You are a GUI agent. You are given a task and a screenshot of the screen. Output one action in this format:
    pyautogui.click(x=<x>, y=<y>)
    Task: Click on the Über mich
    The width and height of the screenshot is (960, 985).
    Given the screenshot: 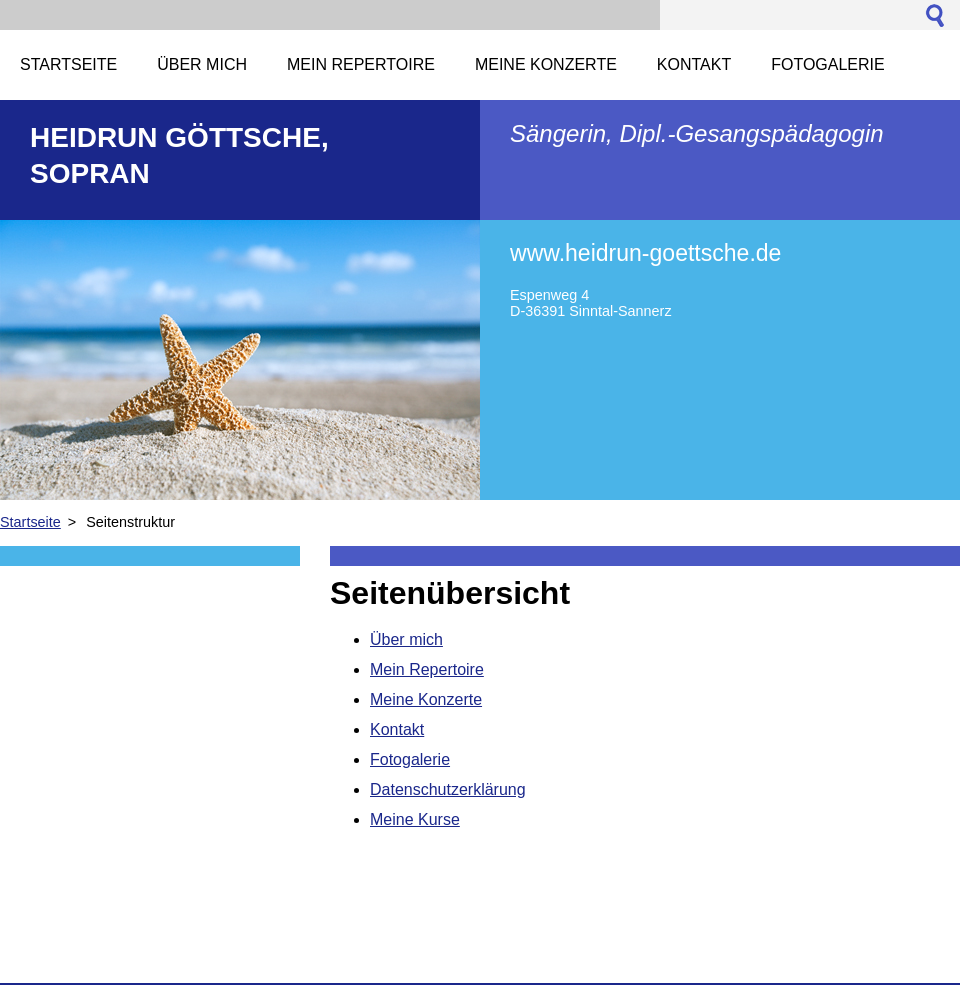 What is the action you would take?
    pyautogui.click(x=406, y=639)
    